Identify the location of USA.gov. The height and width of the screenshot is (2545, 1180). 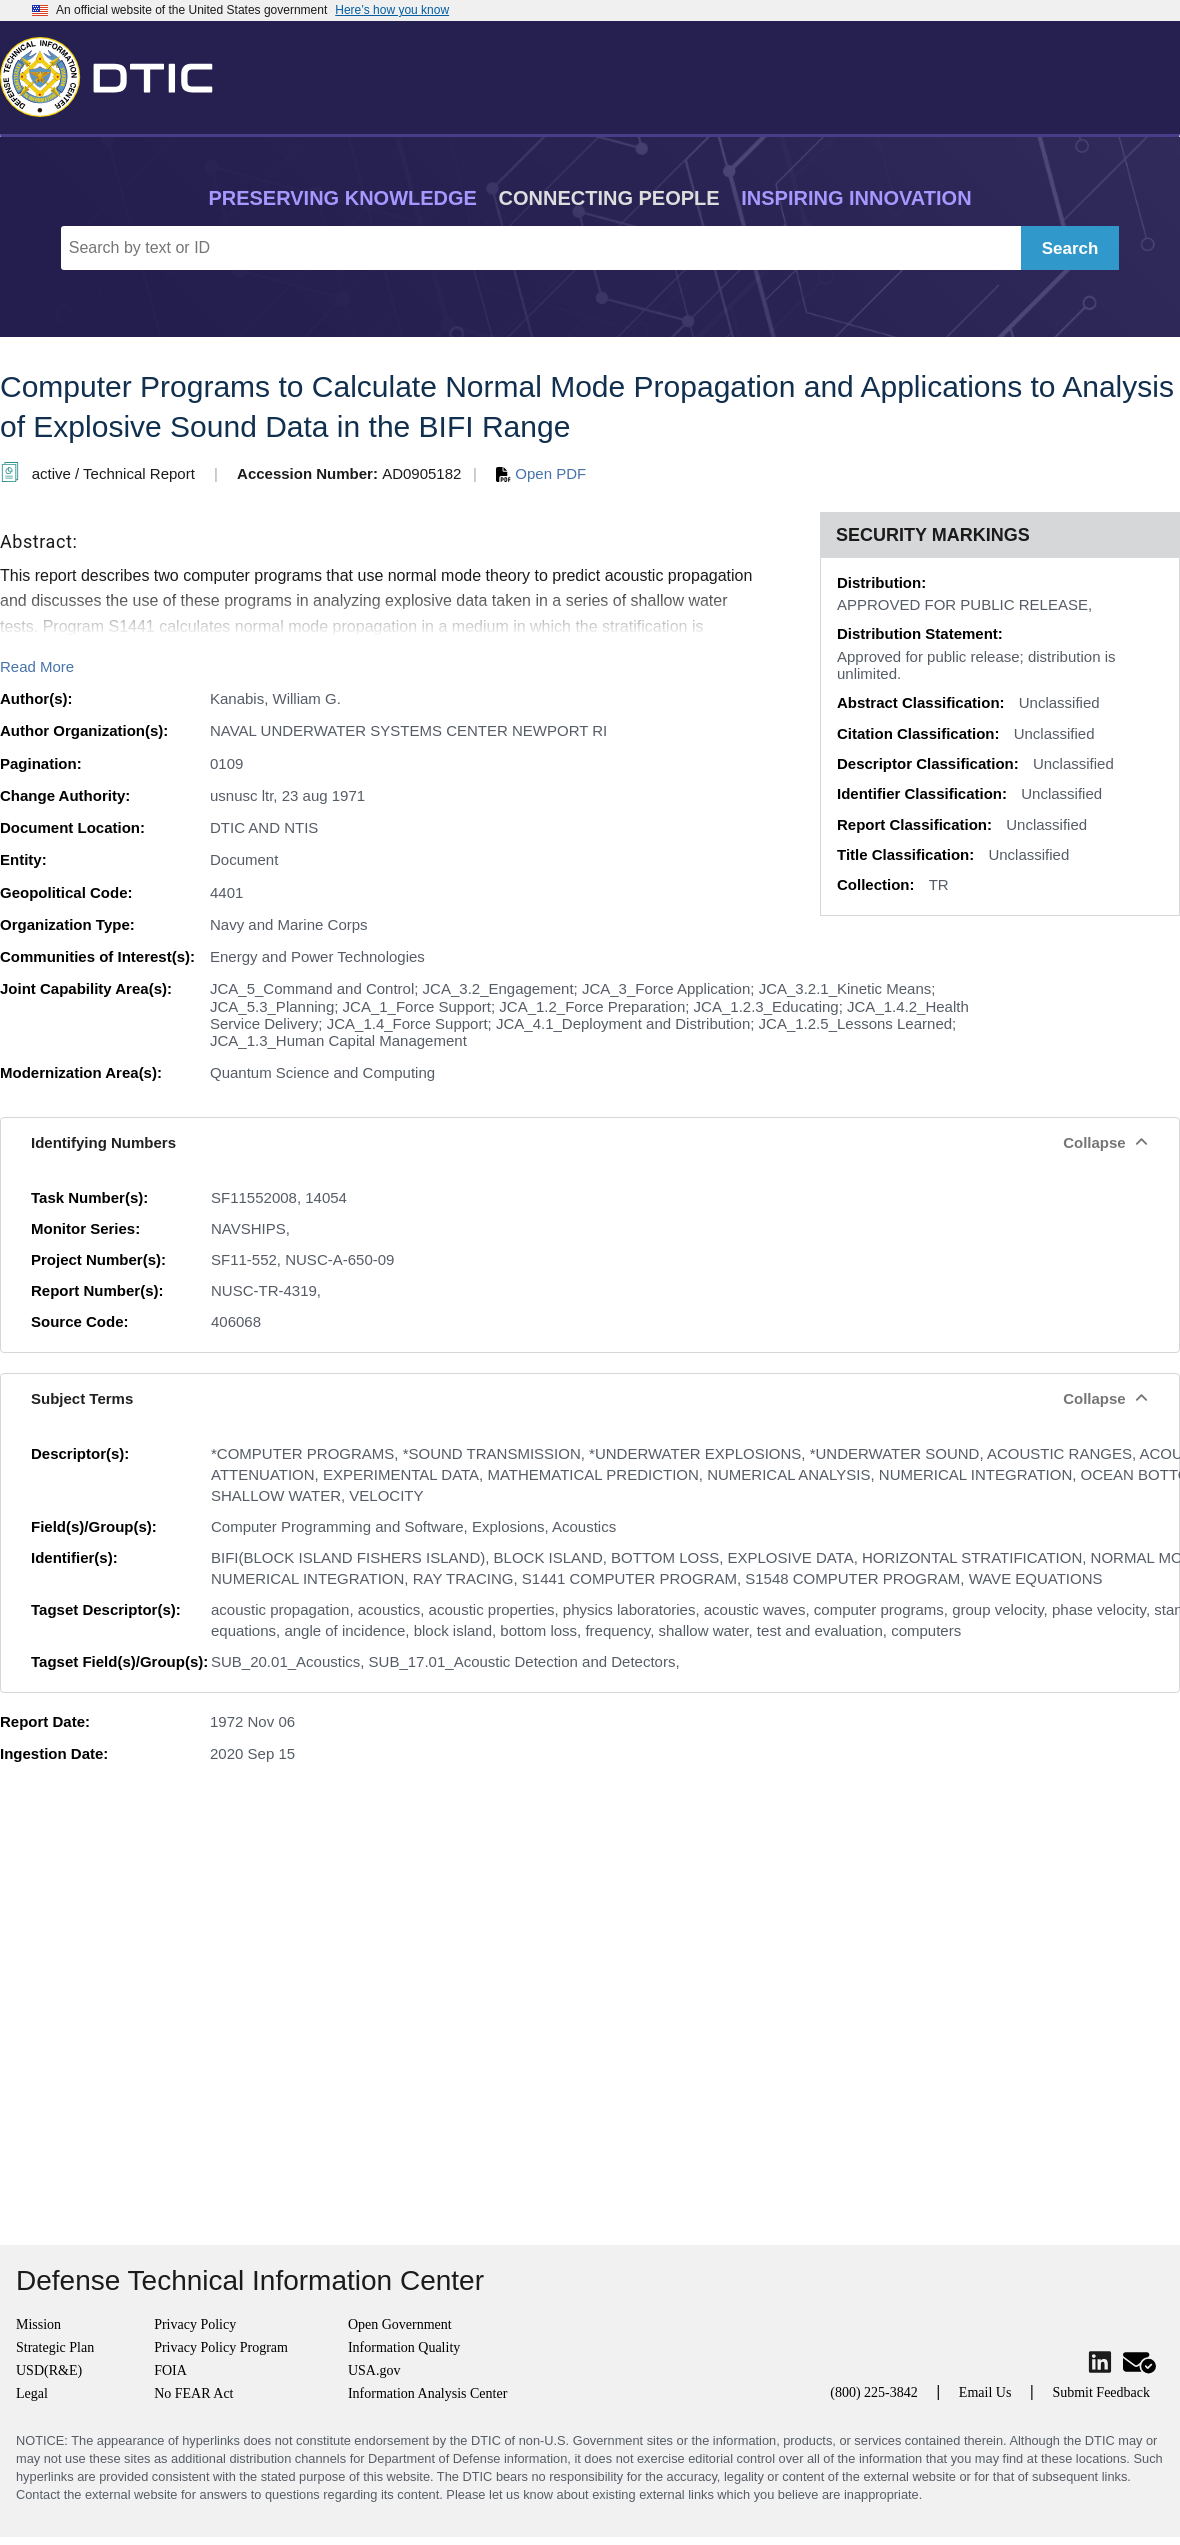
(374, 2370).